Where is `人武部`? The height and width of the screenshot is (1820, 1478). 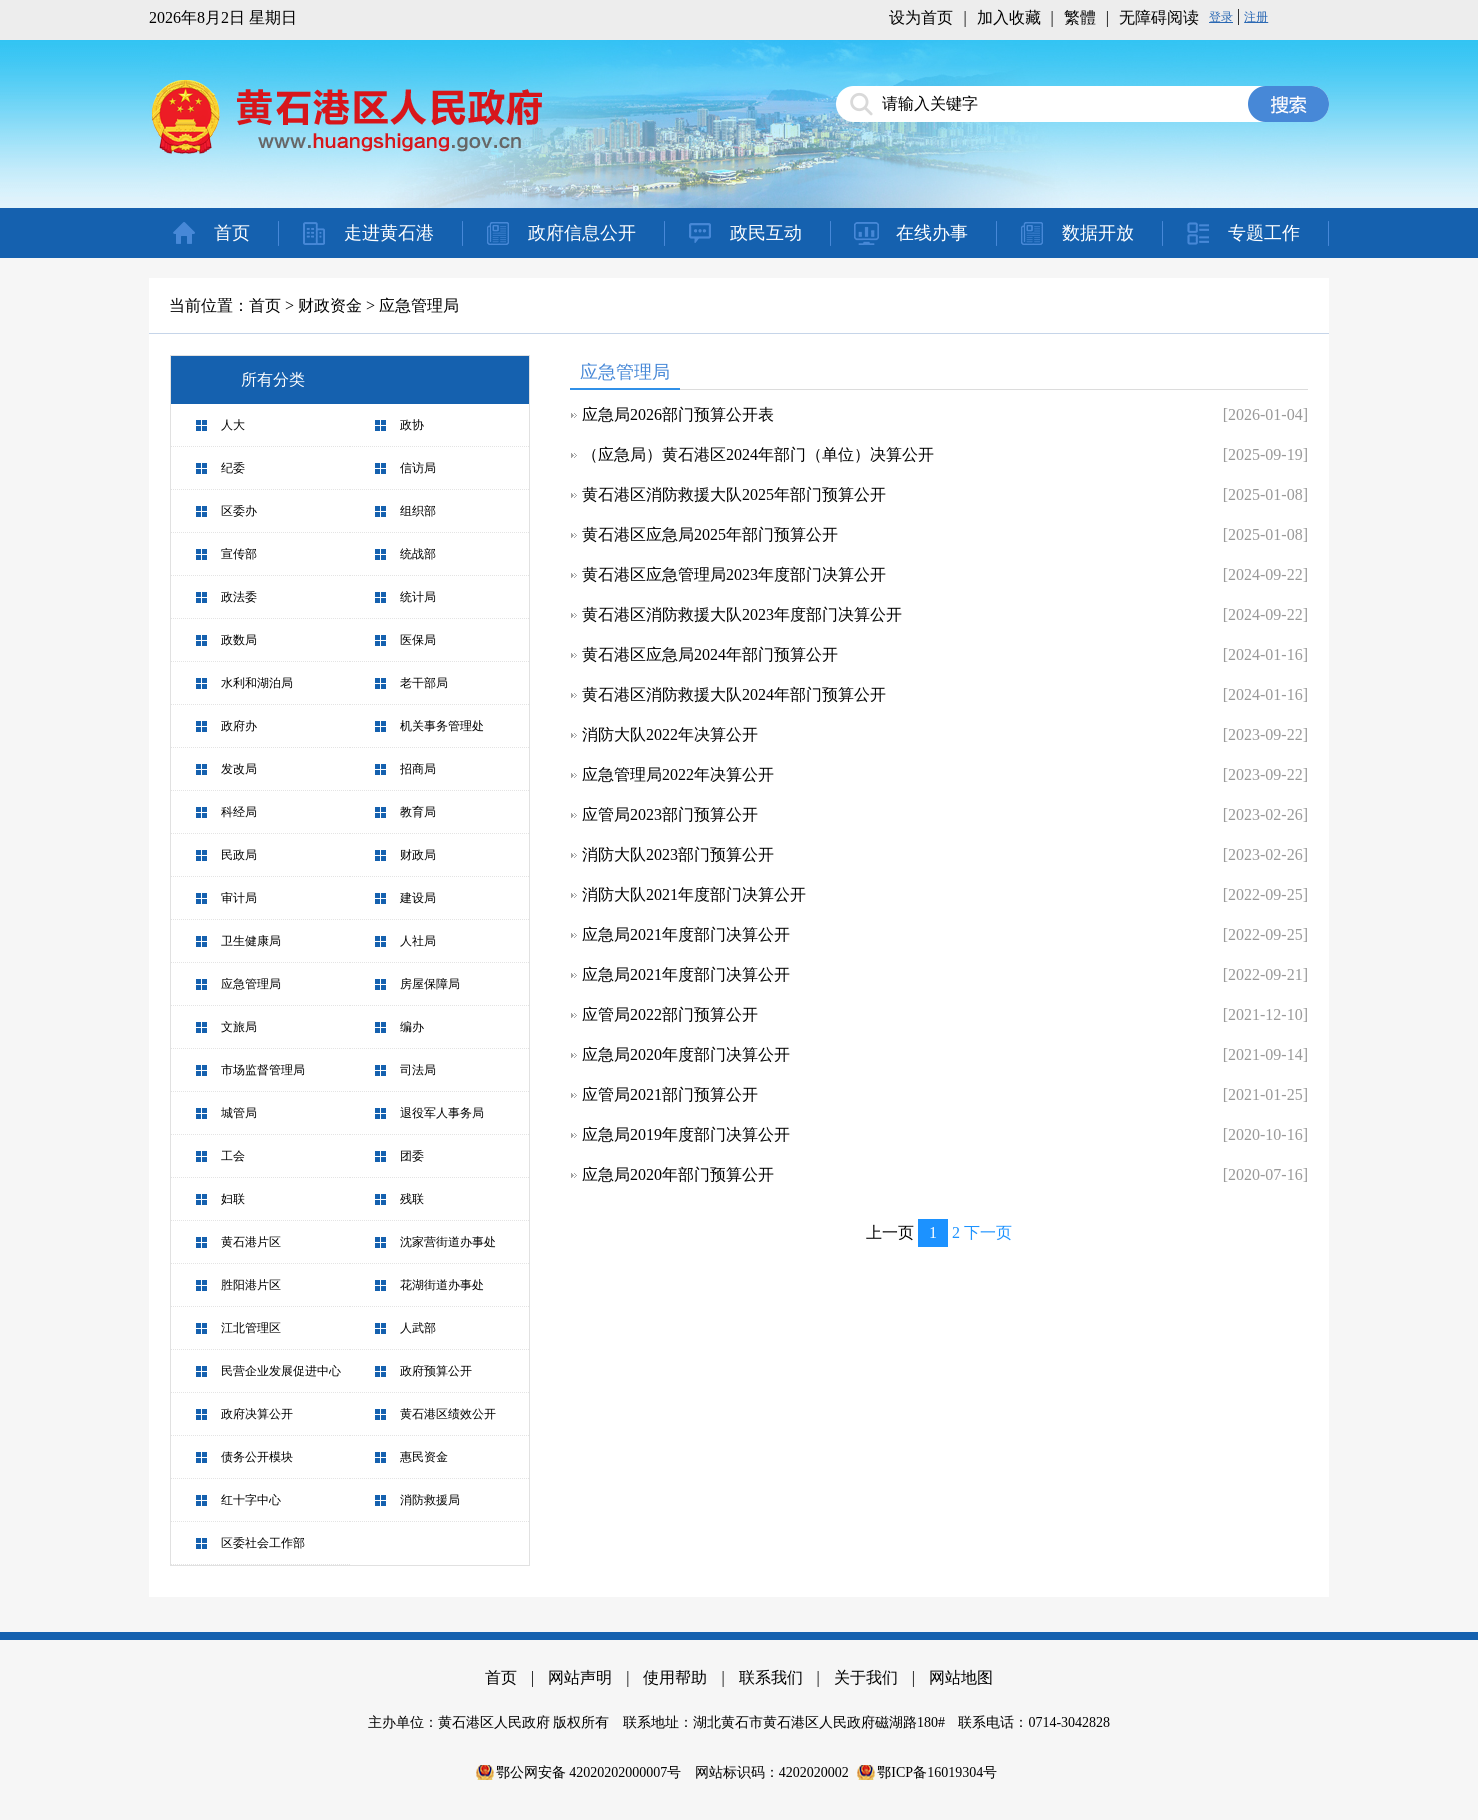
人武部 is located at coordinates (418, 1328).